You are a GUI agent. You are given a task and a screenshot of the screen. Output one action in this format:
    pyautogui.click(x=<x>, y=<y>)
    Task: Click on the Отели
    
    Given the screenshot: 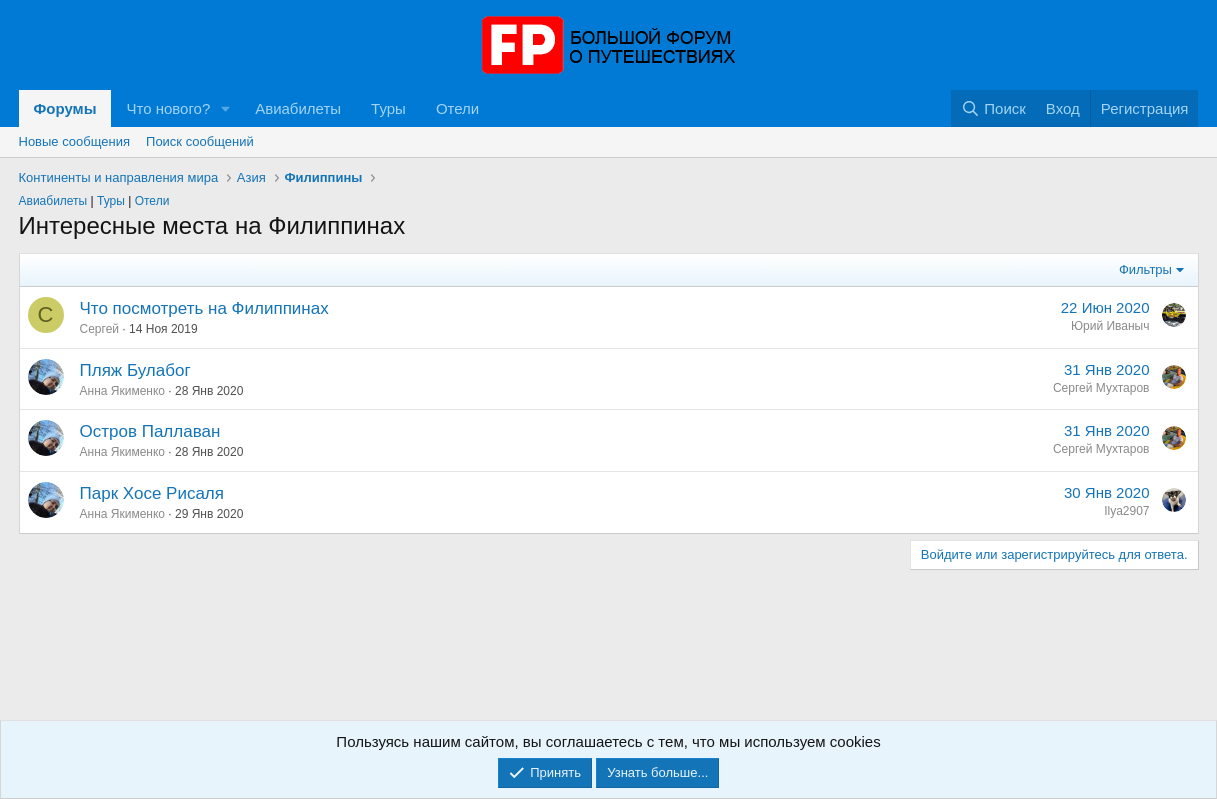 What is the action you would take?
    pyautogui.click(x=457, y=108)
    